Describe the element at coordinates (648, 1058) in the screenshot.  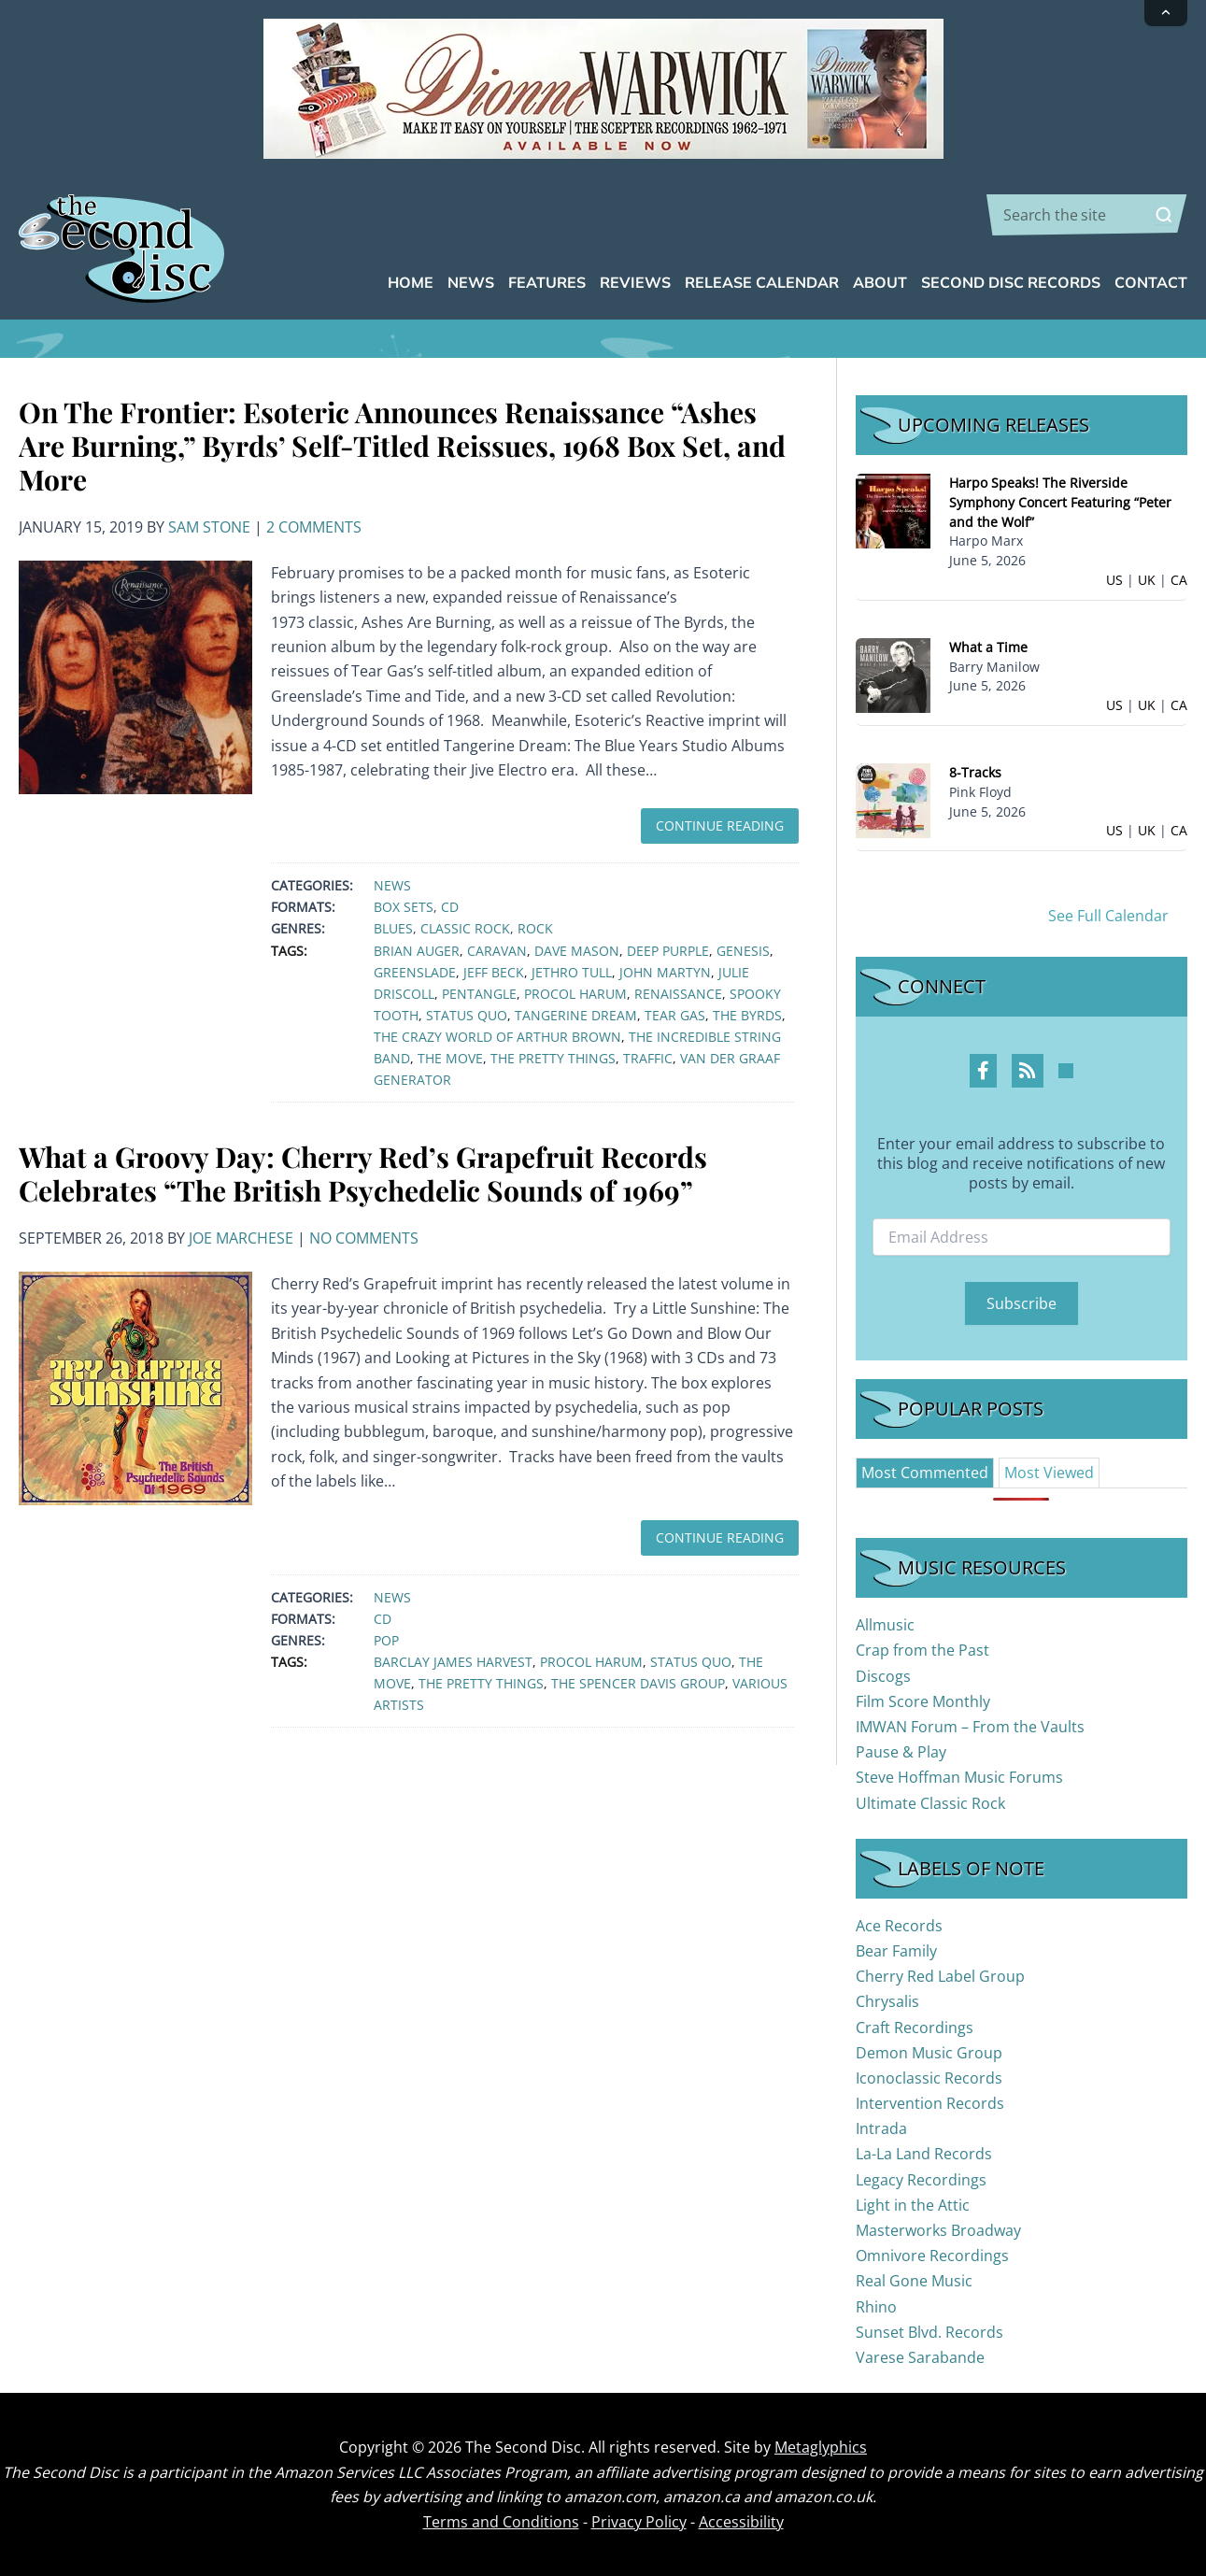
I see `Traffic` at that location.